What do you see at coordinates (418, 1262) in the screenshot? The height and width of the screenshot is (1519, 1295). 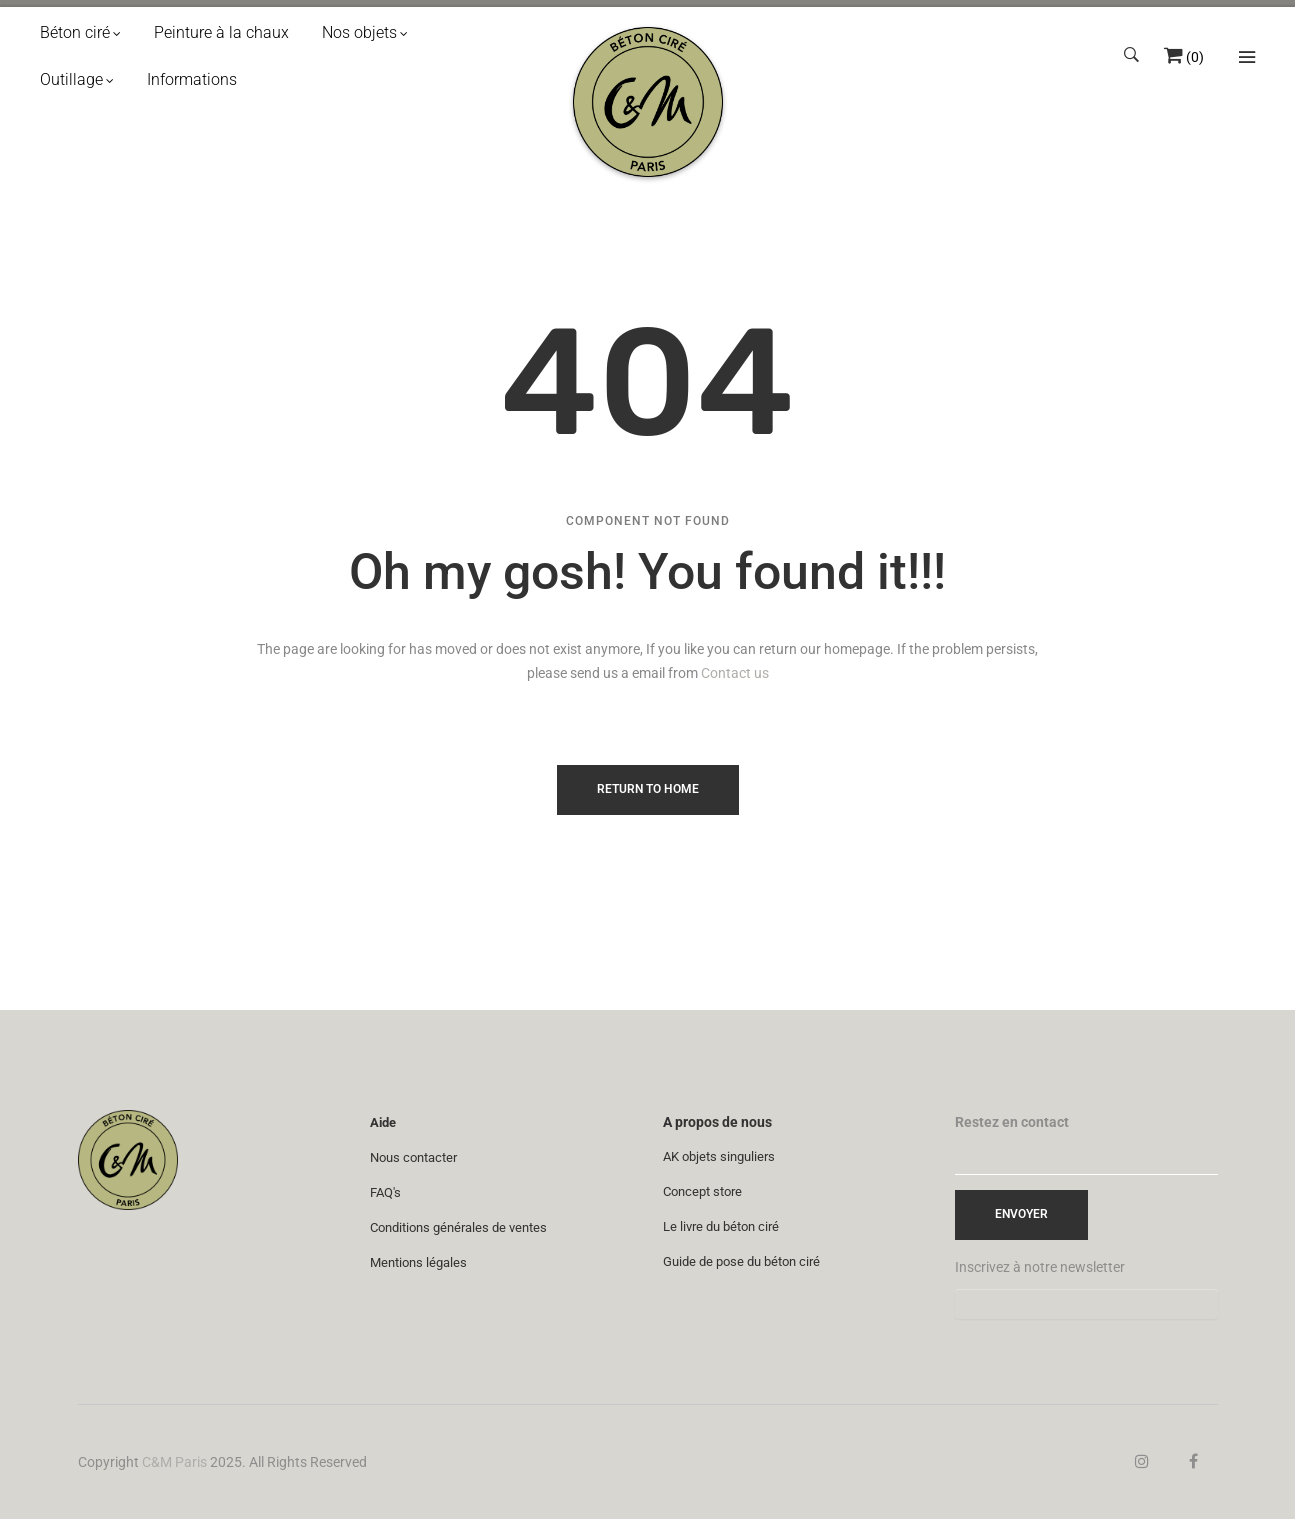 I see `Mentions légales` at bounding box center [418, 1262].